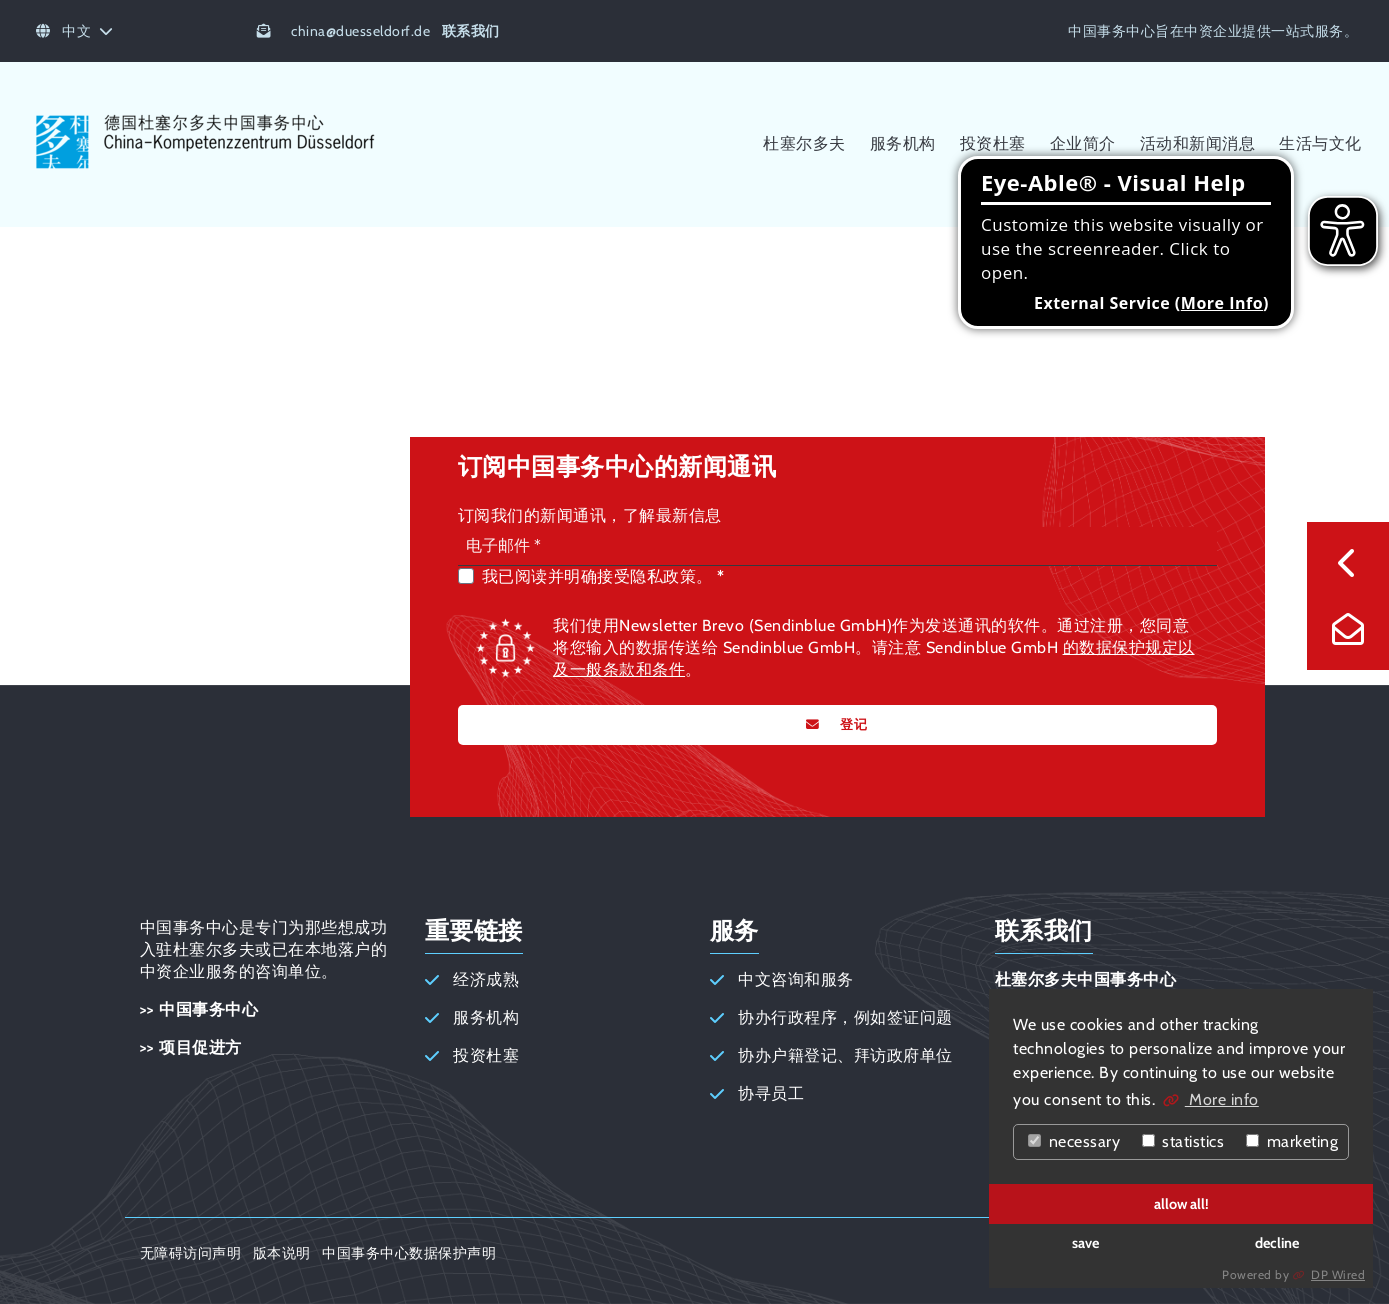 The width and height of the screenshot is (1389, 1304). Describe the element at coordinates (282, 1253) in the screenshot. I see `版本说明` at that location.